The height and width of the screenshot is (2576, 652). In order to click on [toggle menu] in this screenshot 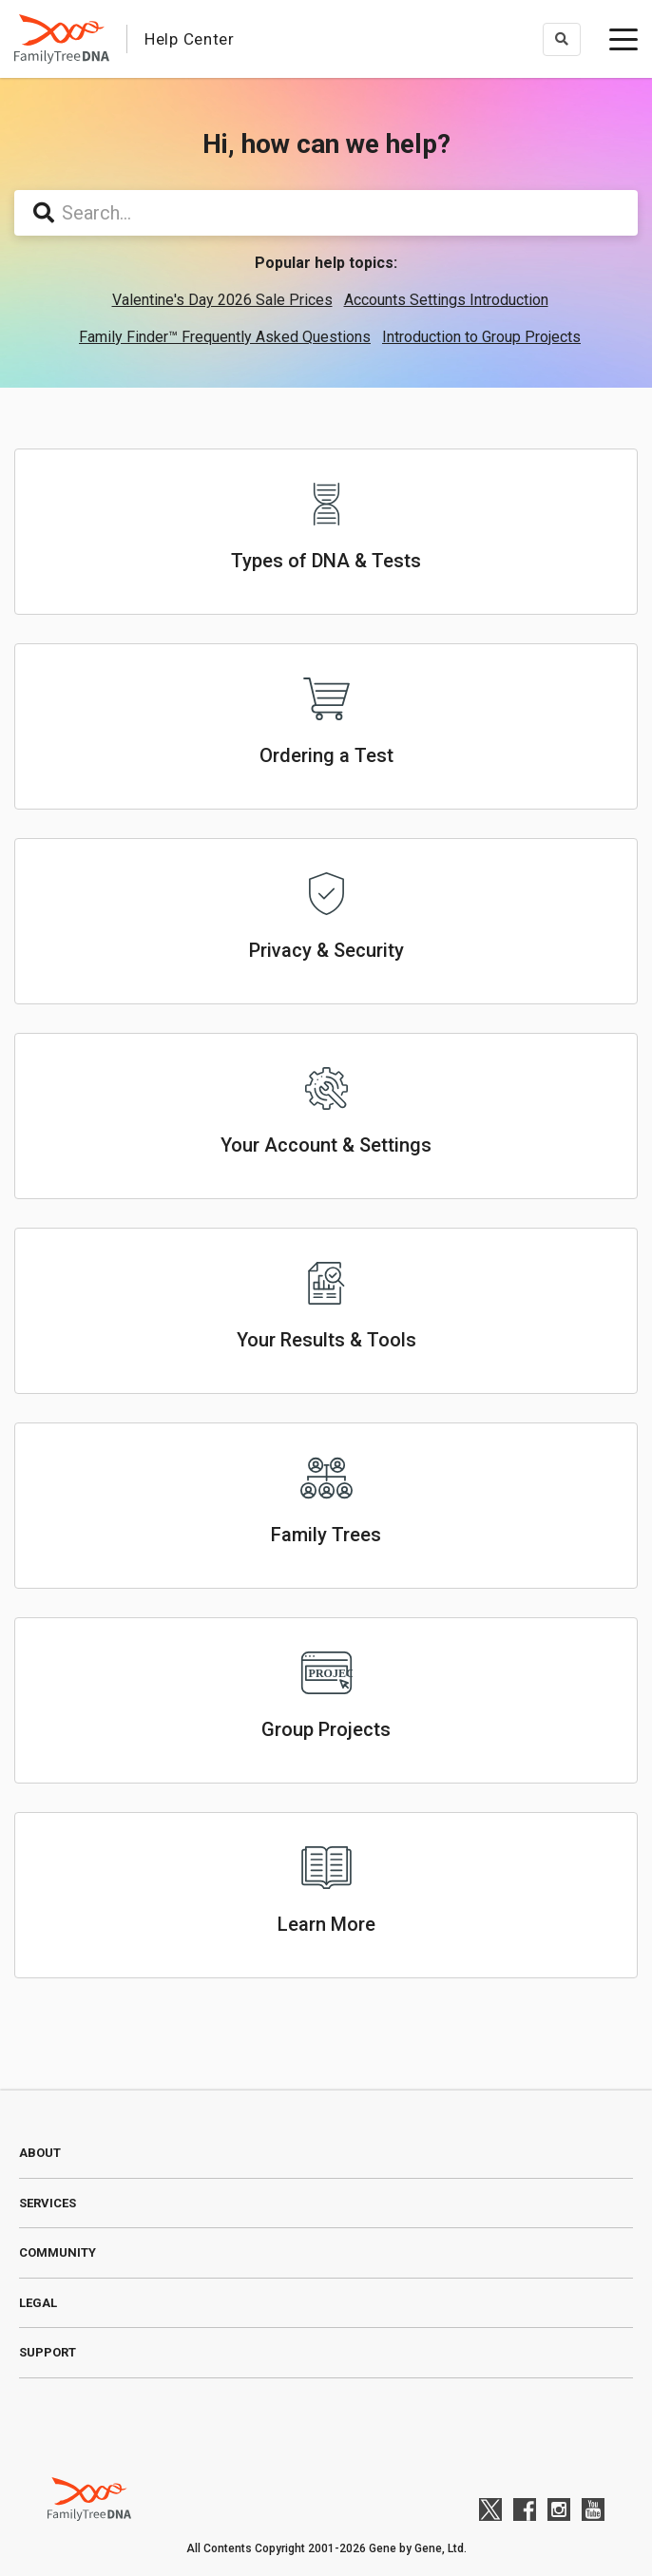, I will do `click(623, 39)`.